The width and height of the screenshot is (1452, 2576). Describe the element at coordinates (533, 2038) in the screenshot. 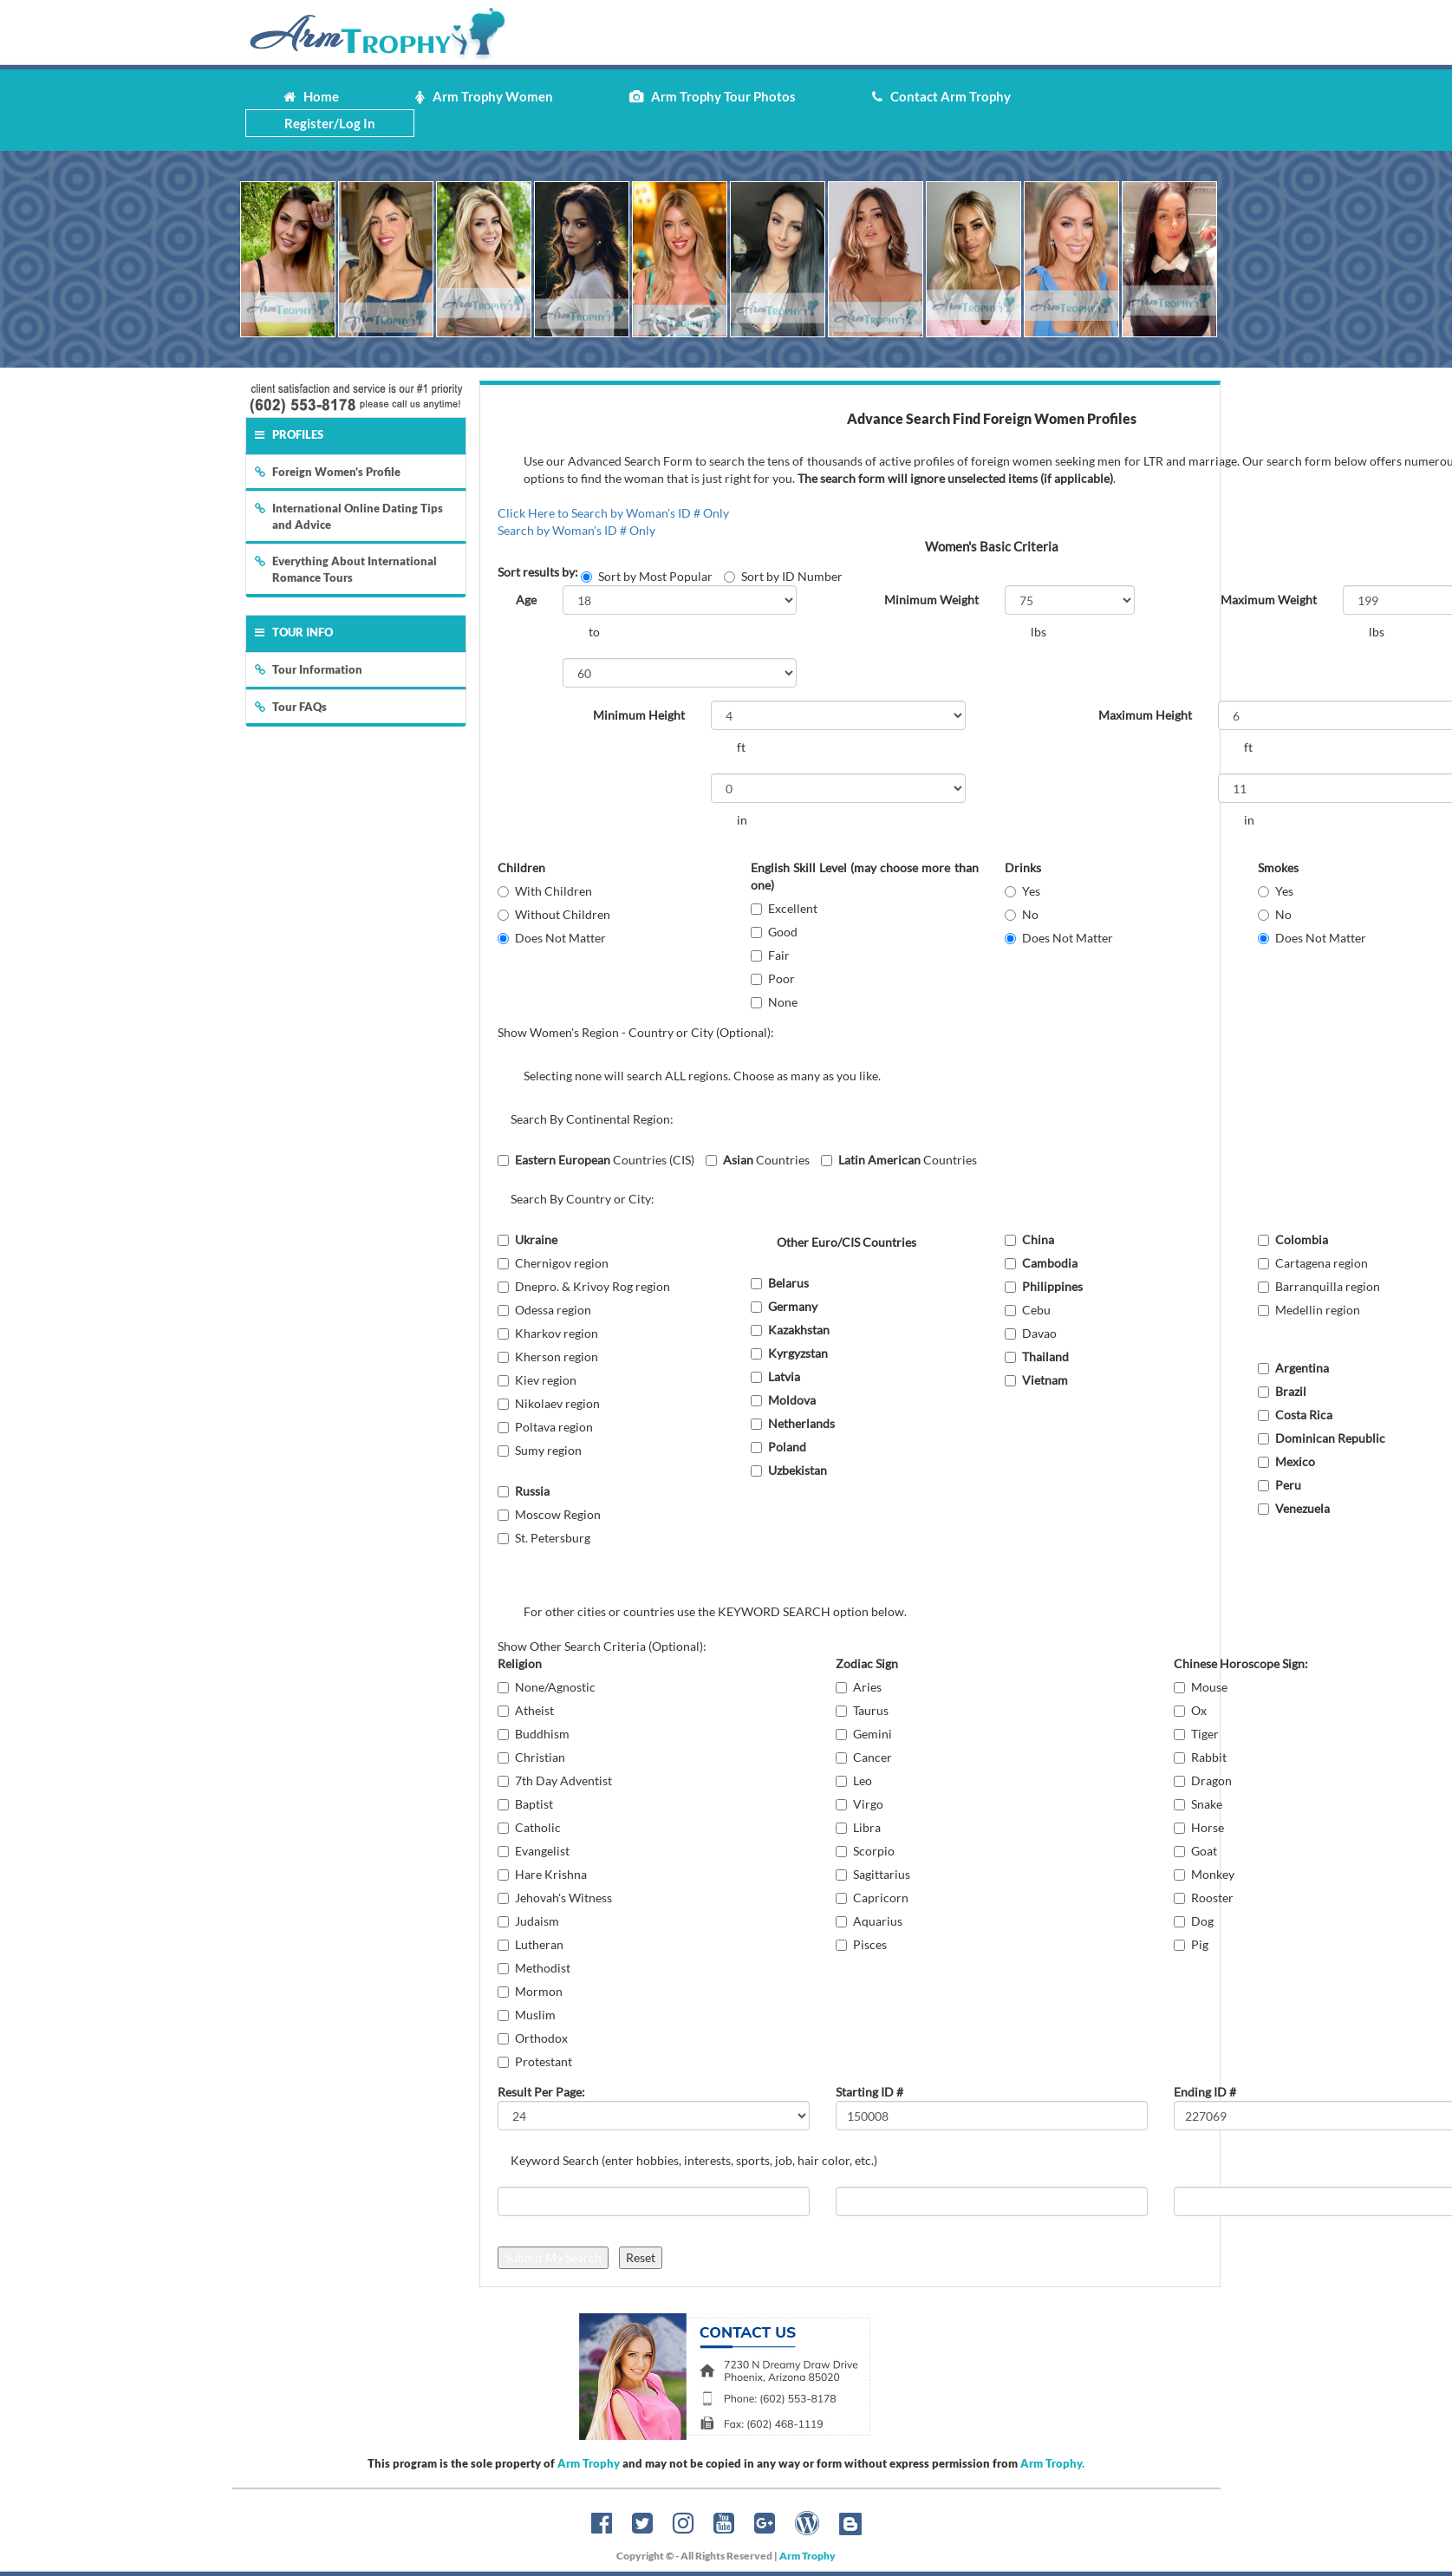

I see `Orthodox` at that location.